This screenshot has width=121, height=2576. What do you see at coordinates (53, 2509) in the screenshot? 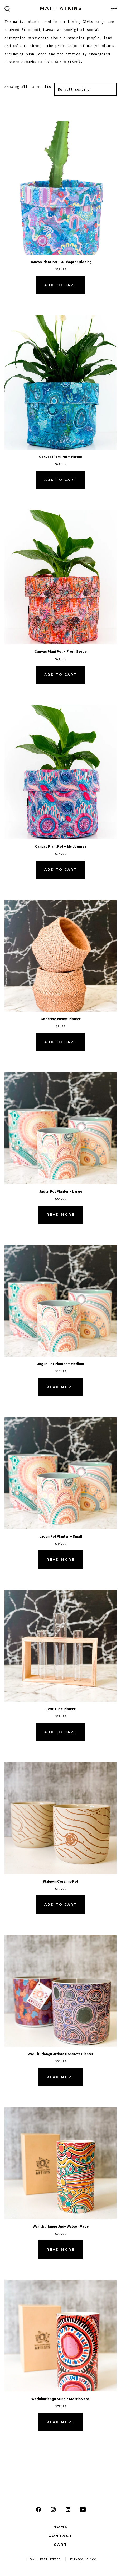
I see `[Open Instagram in a new tab]` at bounding box center [53, 2509].